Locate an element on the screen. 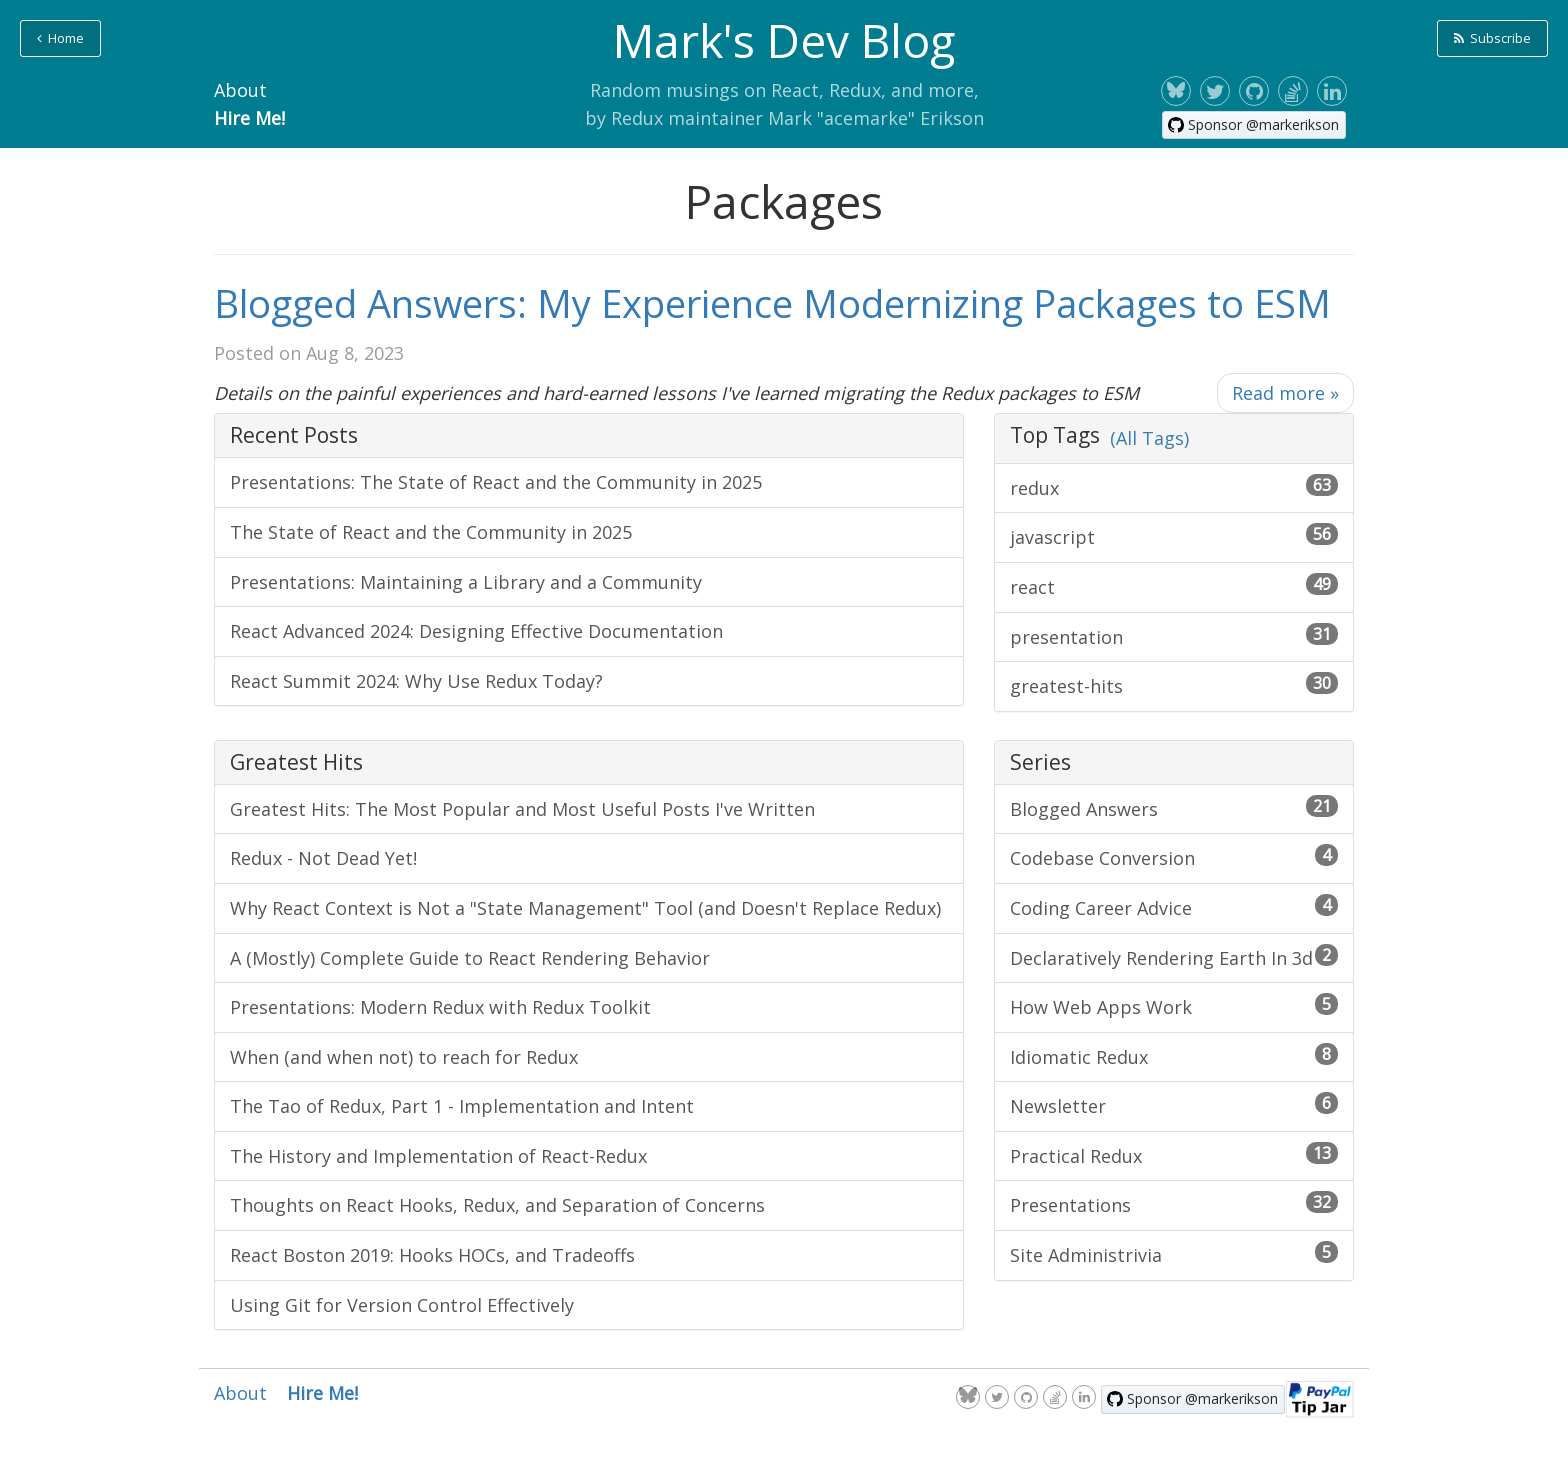 Image resolution: width=1568 pixels, height=1468 pixels. Presentations: Maintaining a Library and a Community is located at coordinates (466, 582).